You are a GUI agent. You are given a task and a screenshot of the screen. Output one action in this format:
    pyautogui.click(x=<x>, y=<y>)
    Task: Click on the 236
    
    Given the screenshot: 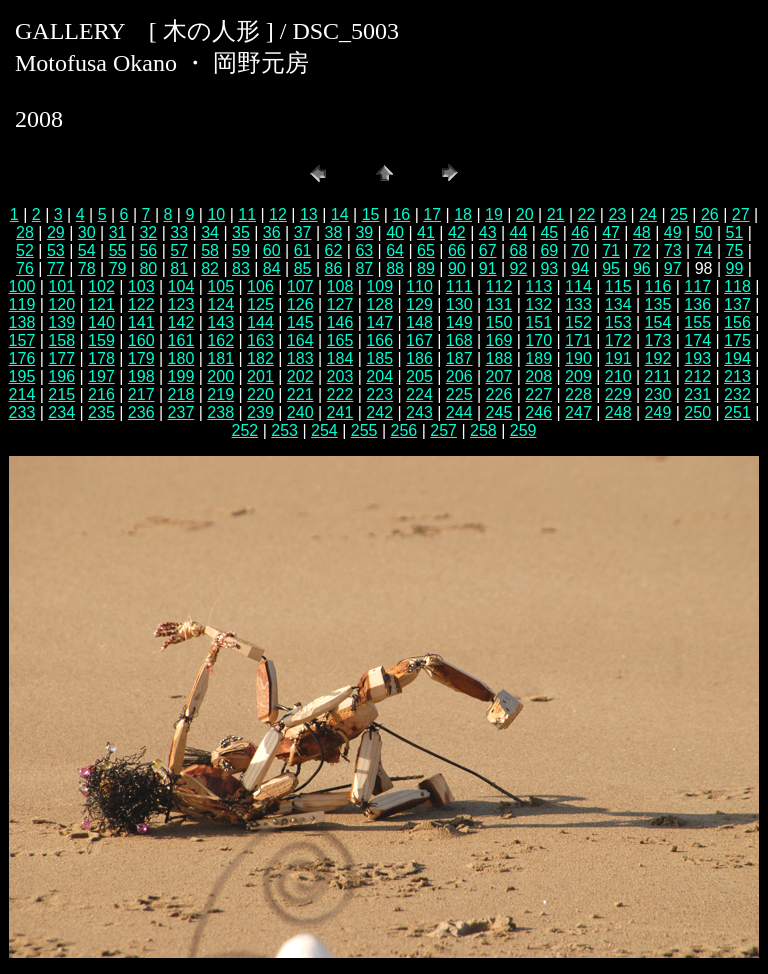 What is the action you would take?
    pyautogui.click(x=141, y=412)
    